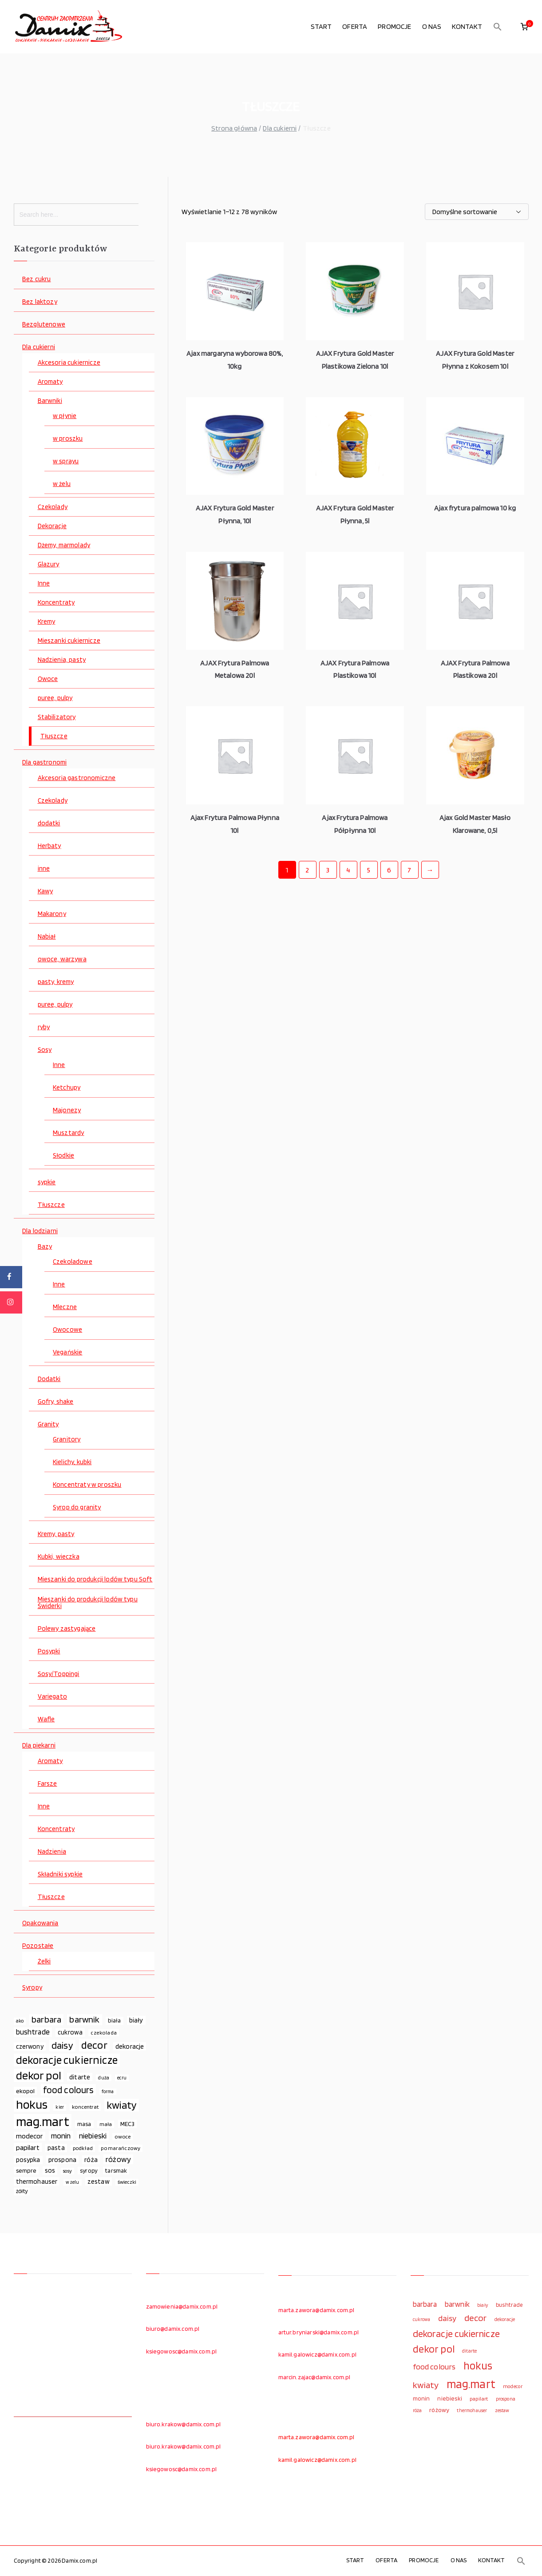 The image size is (542, 2576). Describe the element at coordinates (52, 507) in the screenshot. I see `Czekolady` at that location.